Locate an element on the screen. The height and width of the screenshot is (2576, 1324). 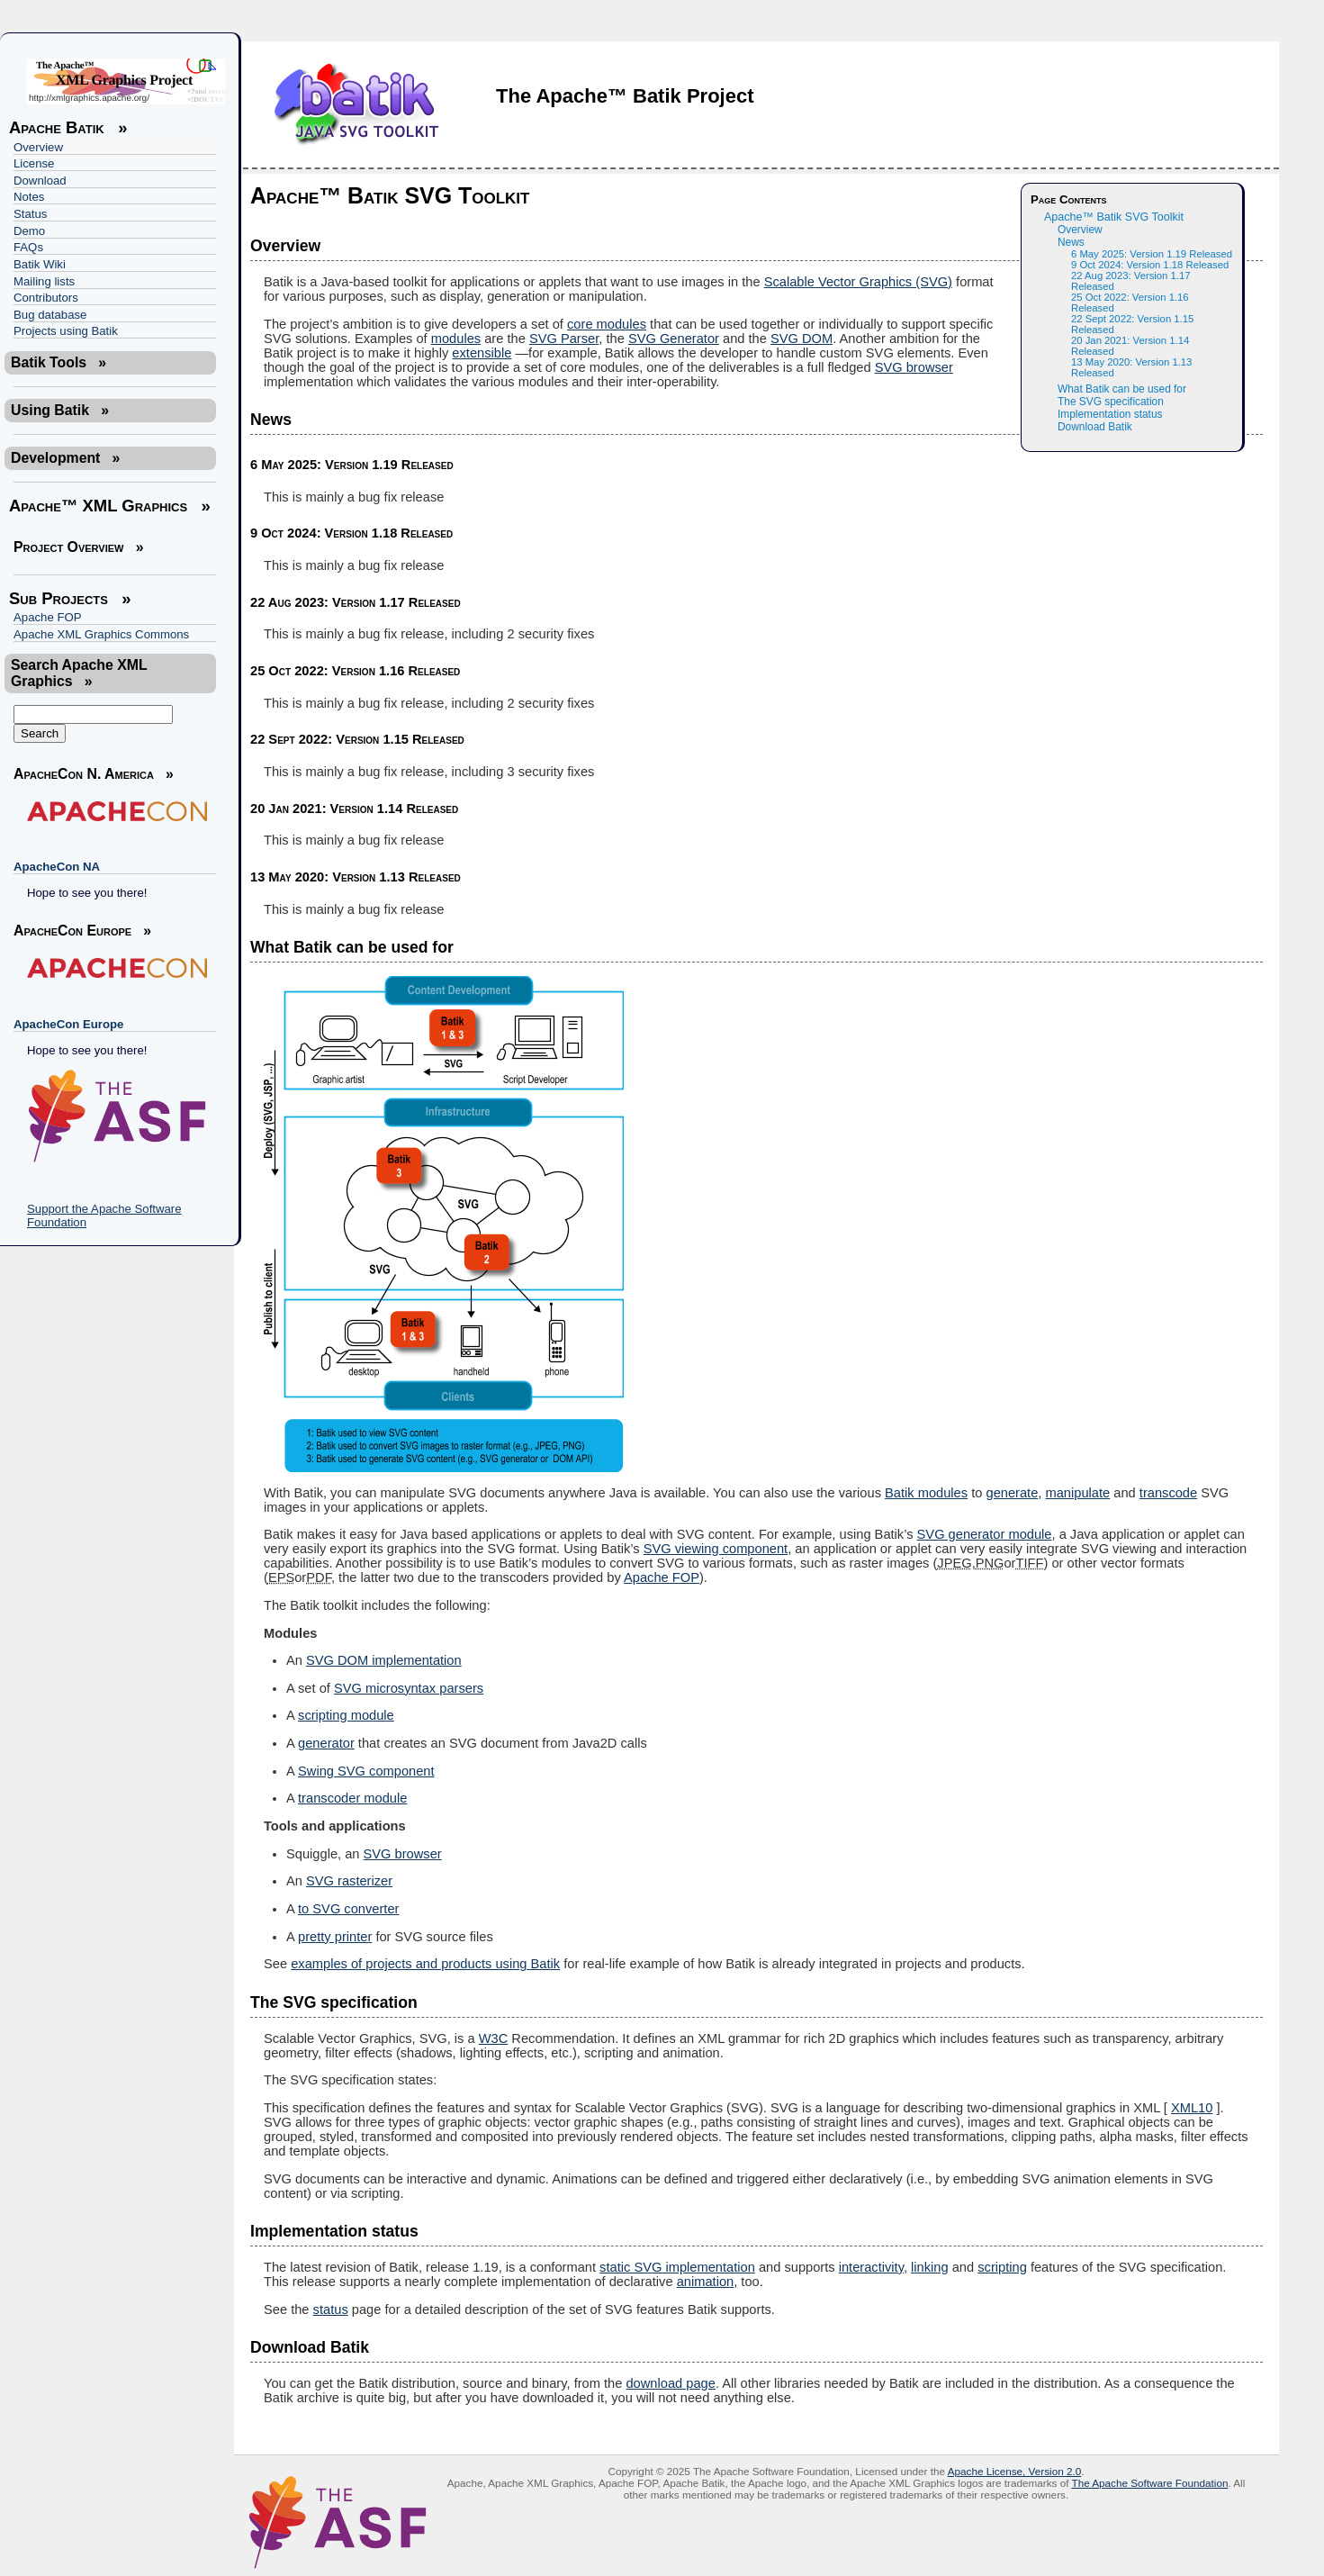
animation is located at coordinates (705, 2281).